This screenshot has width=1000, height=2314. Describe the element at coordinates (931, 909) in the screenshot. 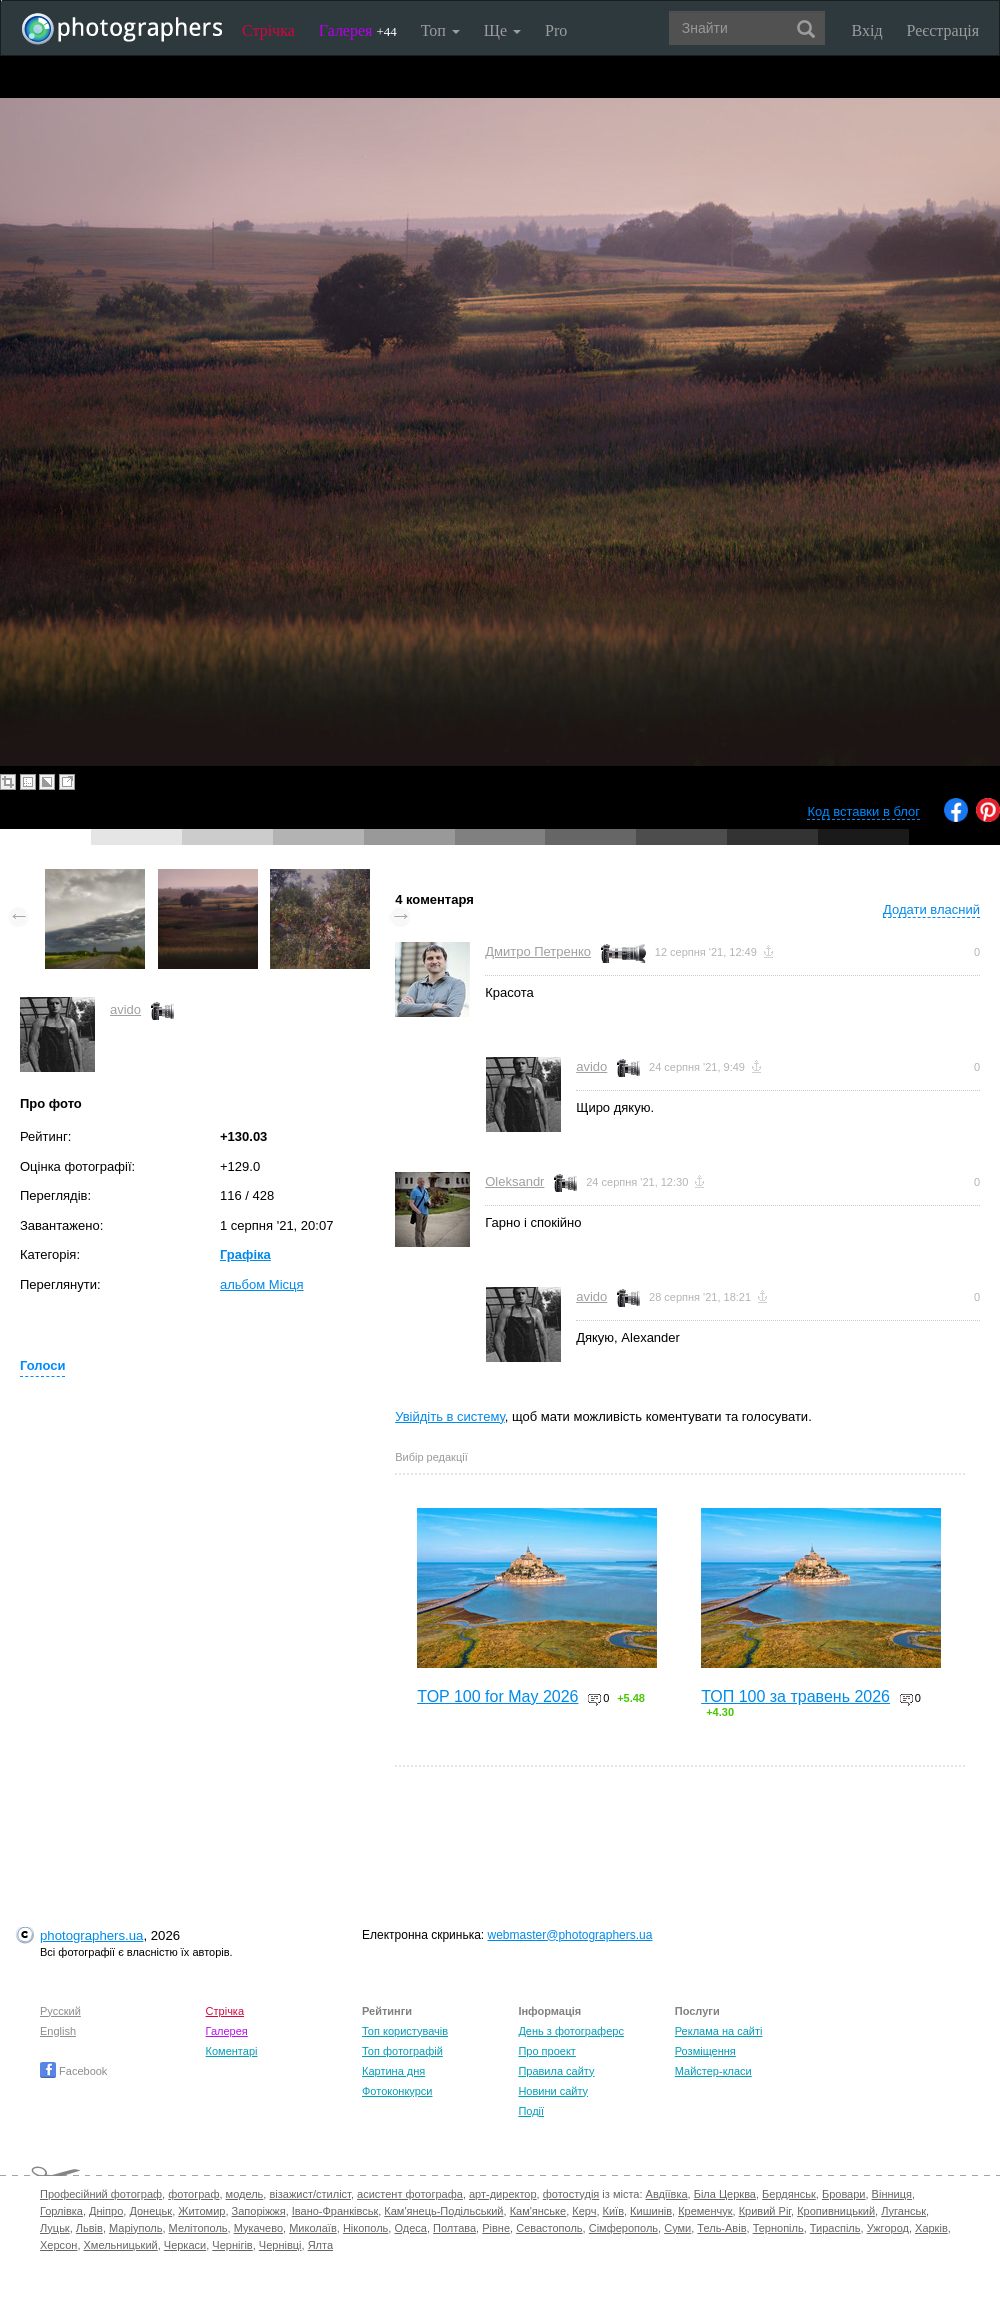

I see `Додати власний` at that location.